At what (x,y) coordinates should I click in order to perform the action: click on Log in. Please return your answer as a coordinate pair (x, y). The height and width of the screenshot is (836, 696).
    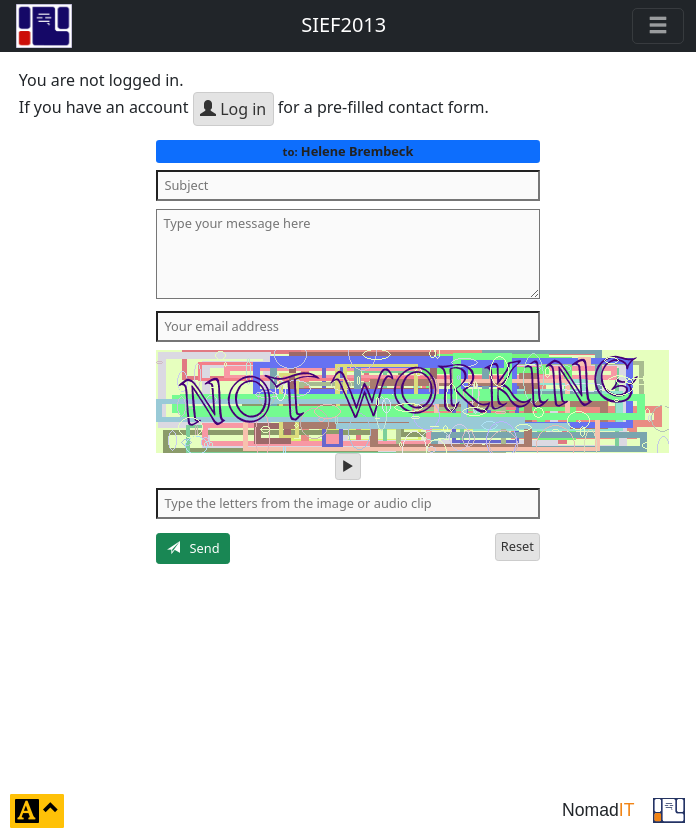
    Looking at the image, I should click on (233, 109).